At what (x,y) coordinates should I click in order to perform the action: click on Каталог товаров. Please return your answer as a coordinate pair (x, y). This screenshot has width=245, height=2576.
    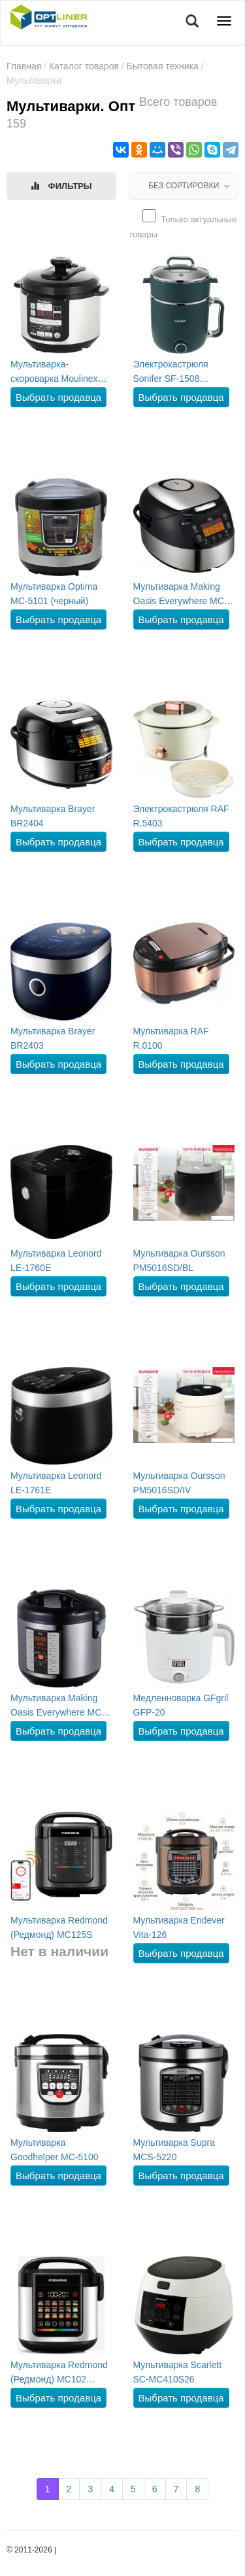
    Looking at the image, I should click on (84, 66).